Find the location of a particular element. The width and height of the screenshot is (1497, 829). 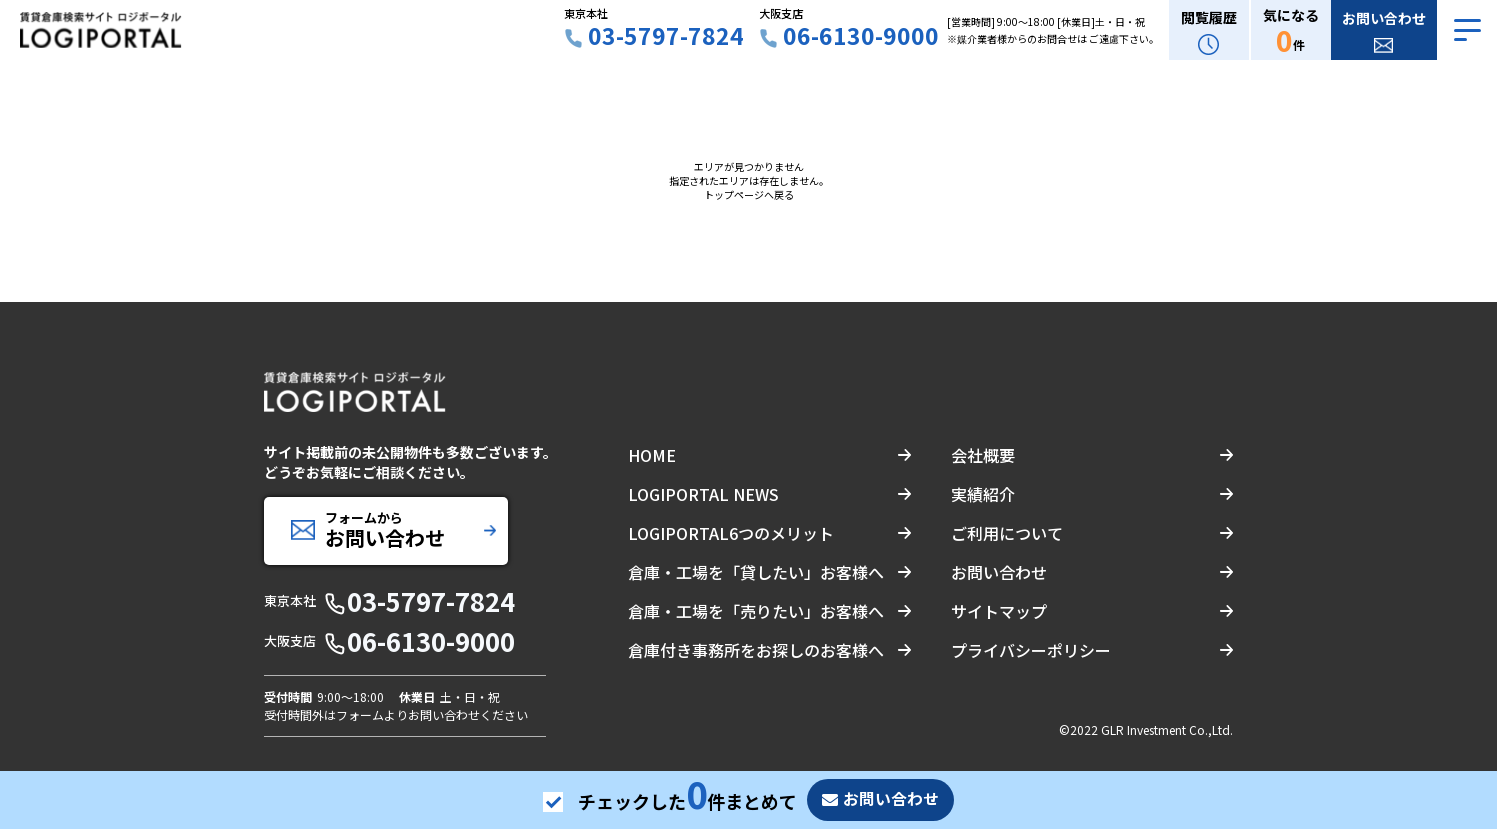

LOGIPORTAL NEWS is located at coordinates (703, 494).